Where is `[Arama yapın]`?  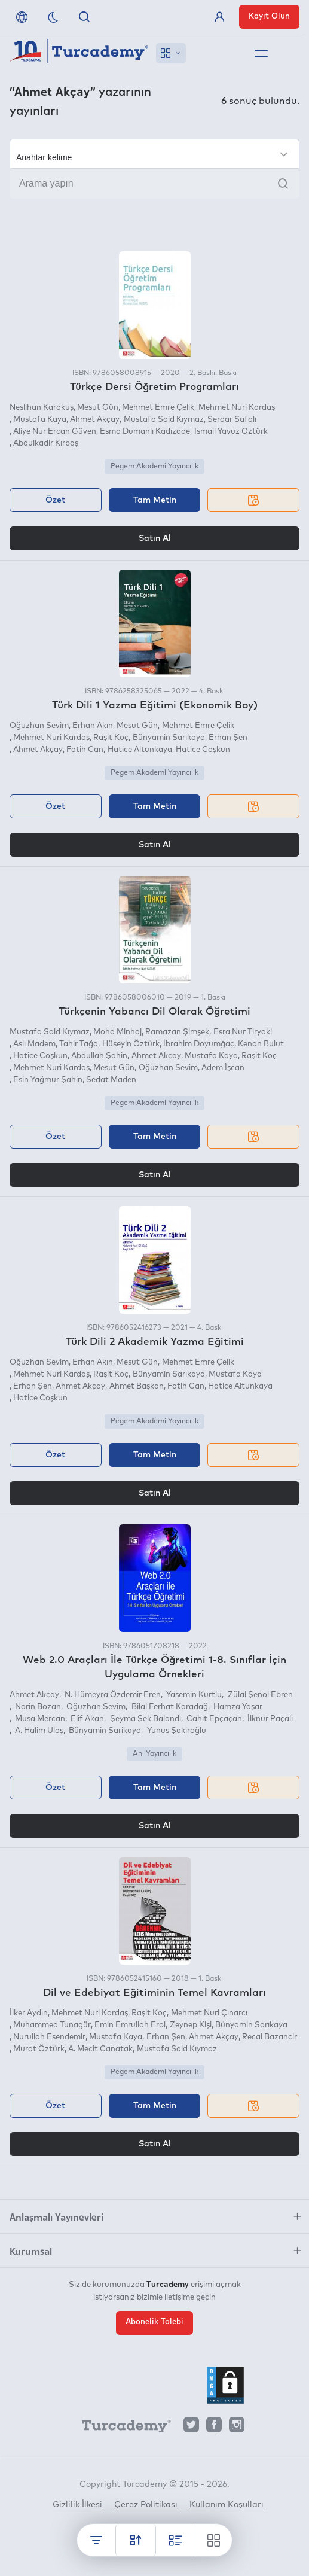 [Arama yapın] is located at coordinates (154, 184).